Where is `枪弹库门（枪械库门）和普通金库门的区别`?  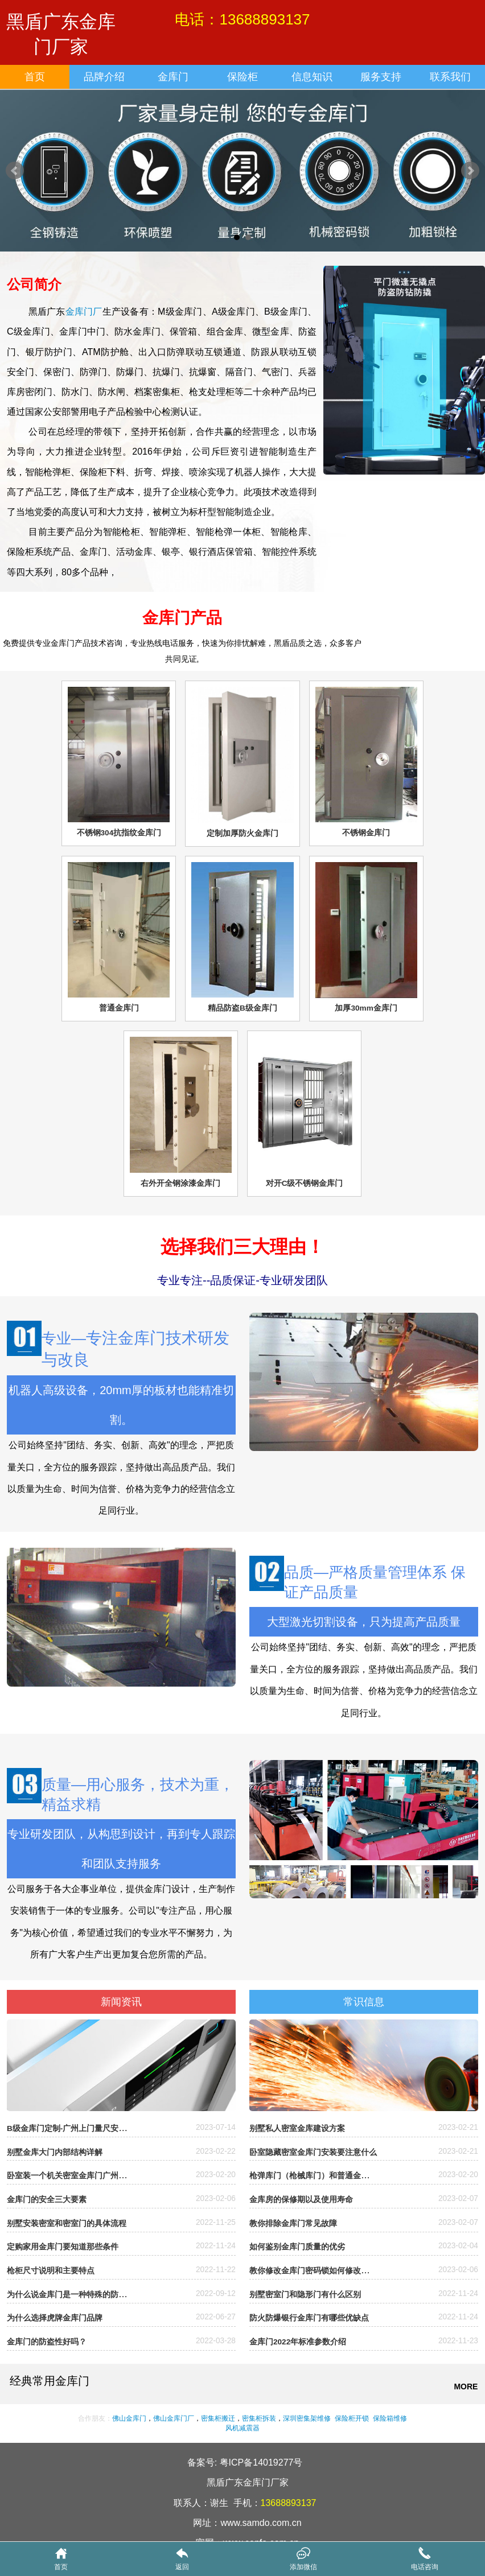 枪弹库门（枪械库门）和普通金库门的区别 is located at coordinates (325, 2175).